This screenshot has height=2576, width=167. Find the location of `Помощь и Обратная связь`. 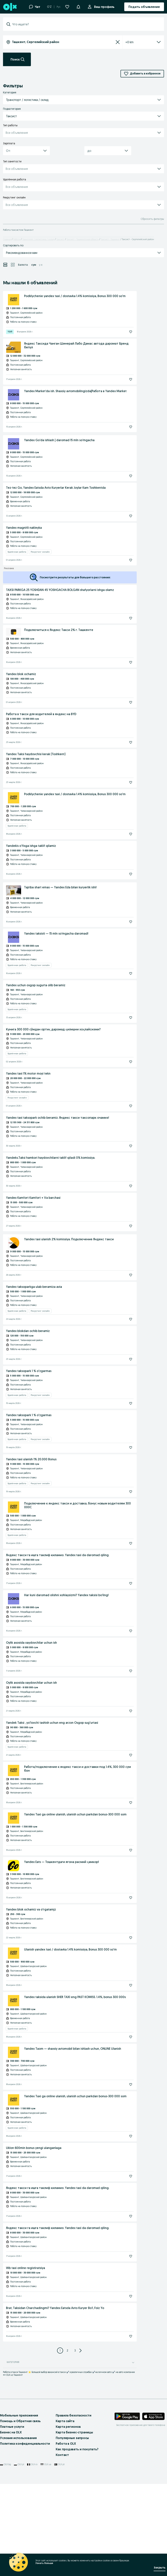

Помощь и Обратная связь is located at coordinates (20, 2421).